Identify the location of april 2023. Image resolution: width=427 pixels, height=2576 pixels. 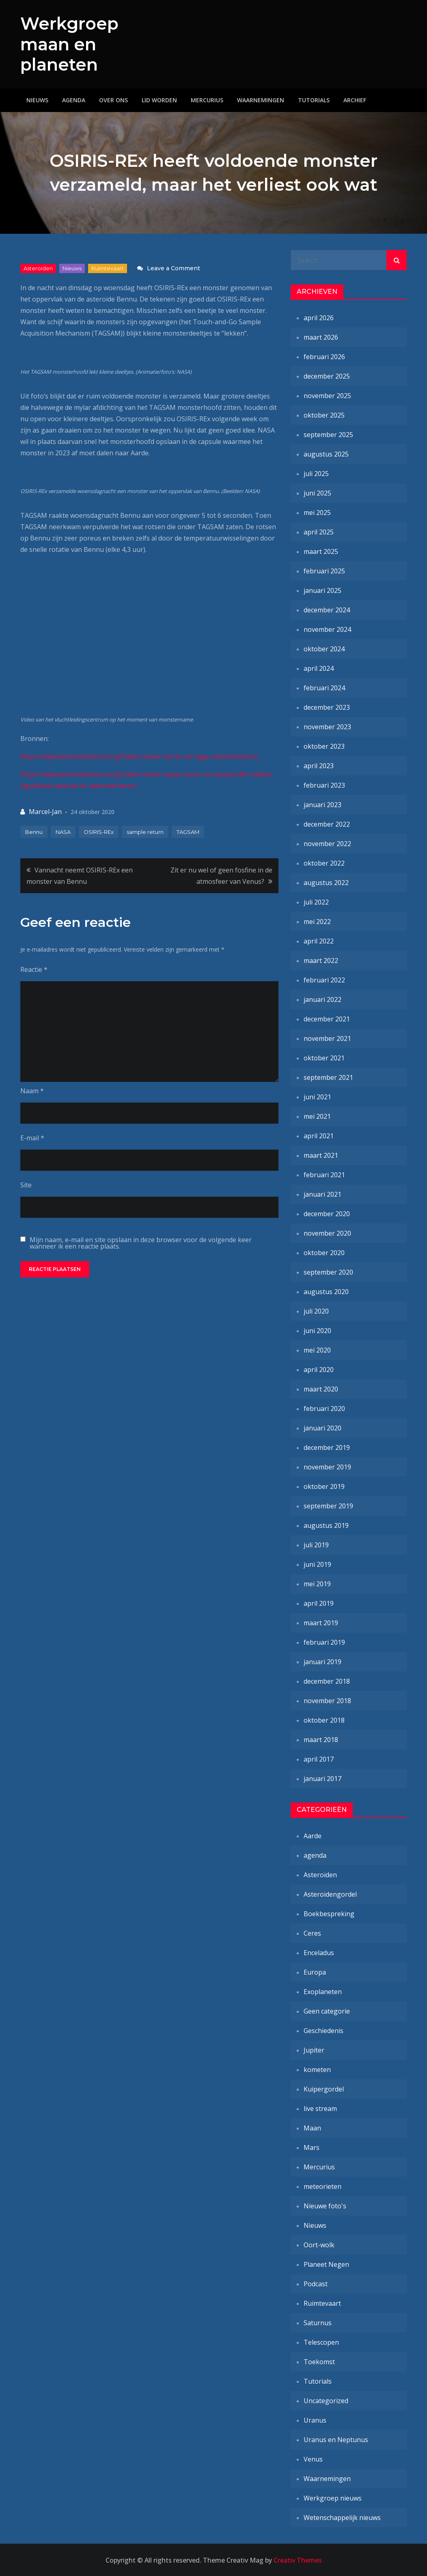
(319, 765).